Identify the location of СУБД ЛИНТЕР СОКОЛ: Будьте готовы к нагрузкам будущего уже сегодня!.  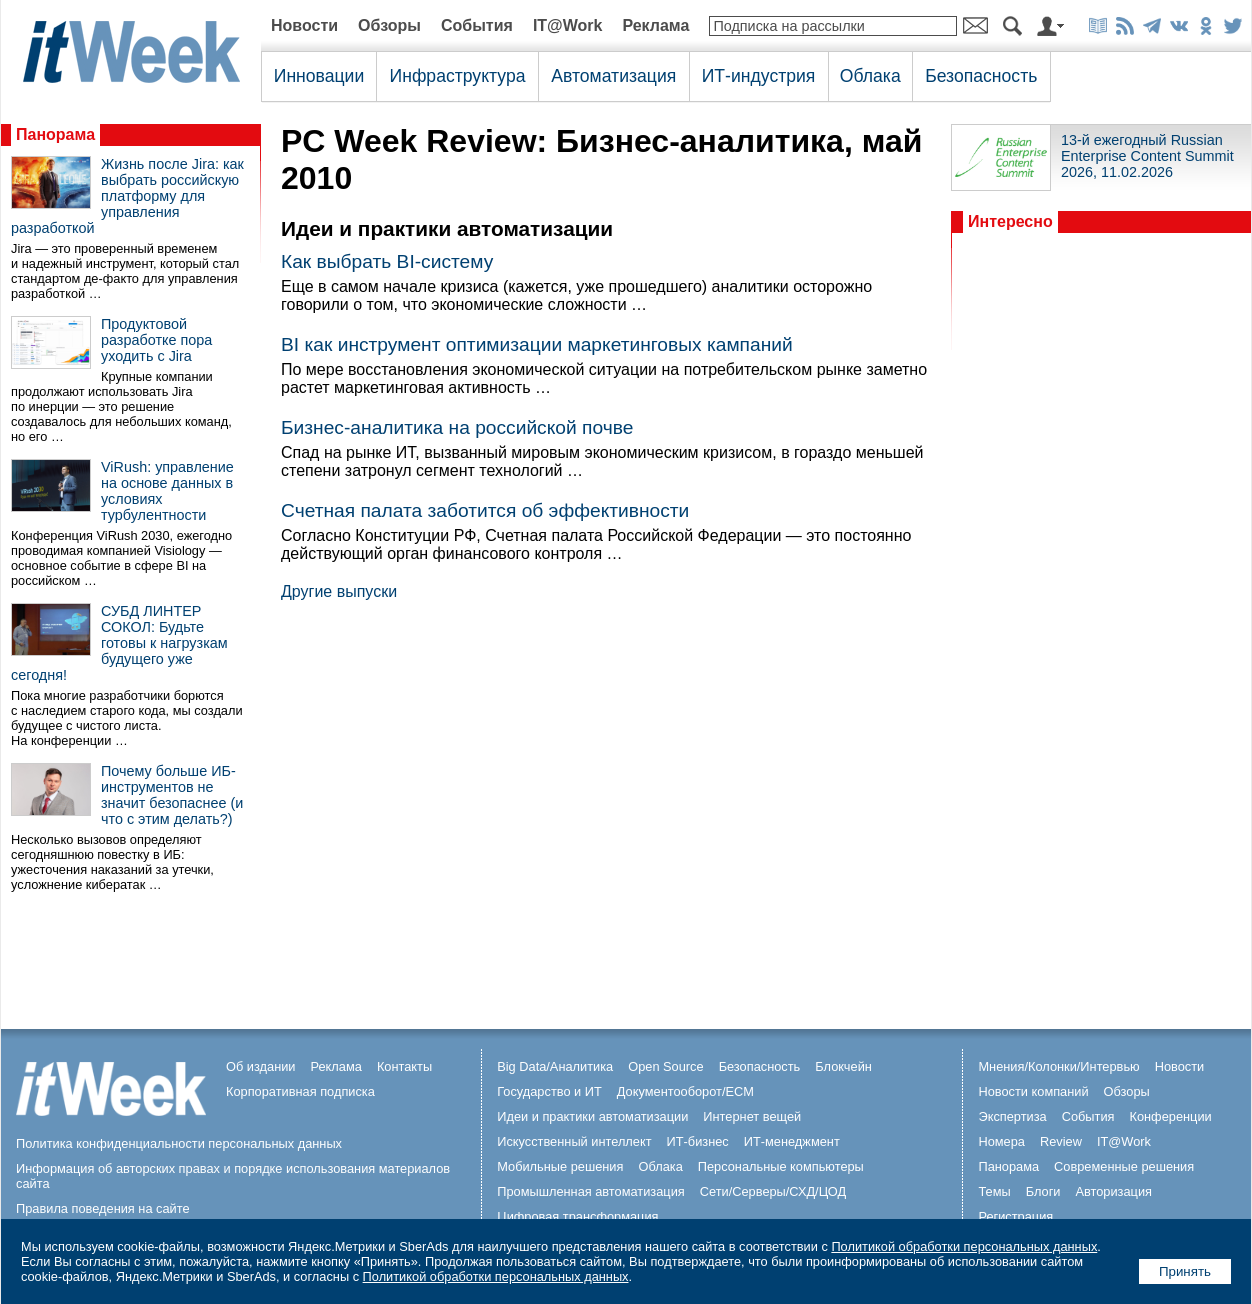
(119, 643).